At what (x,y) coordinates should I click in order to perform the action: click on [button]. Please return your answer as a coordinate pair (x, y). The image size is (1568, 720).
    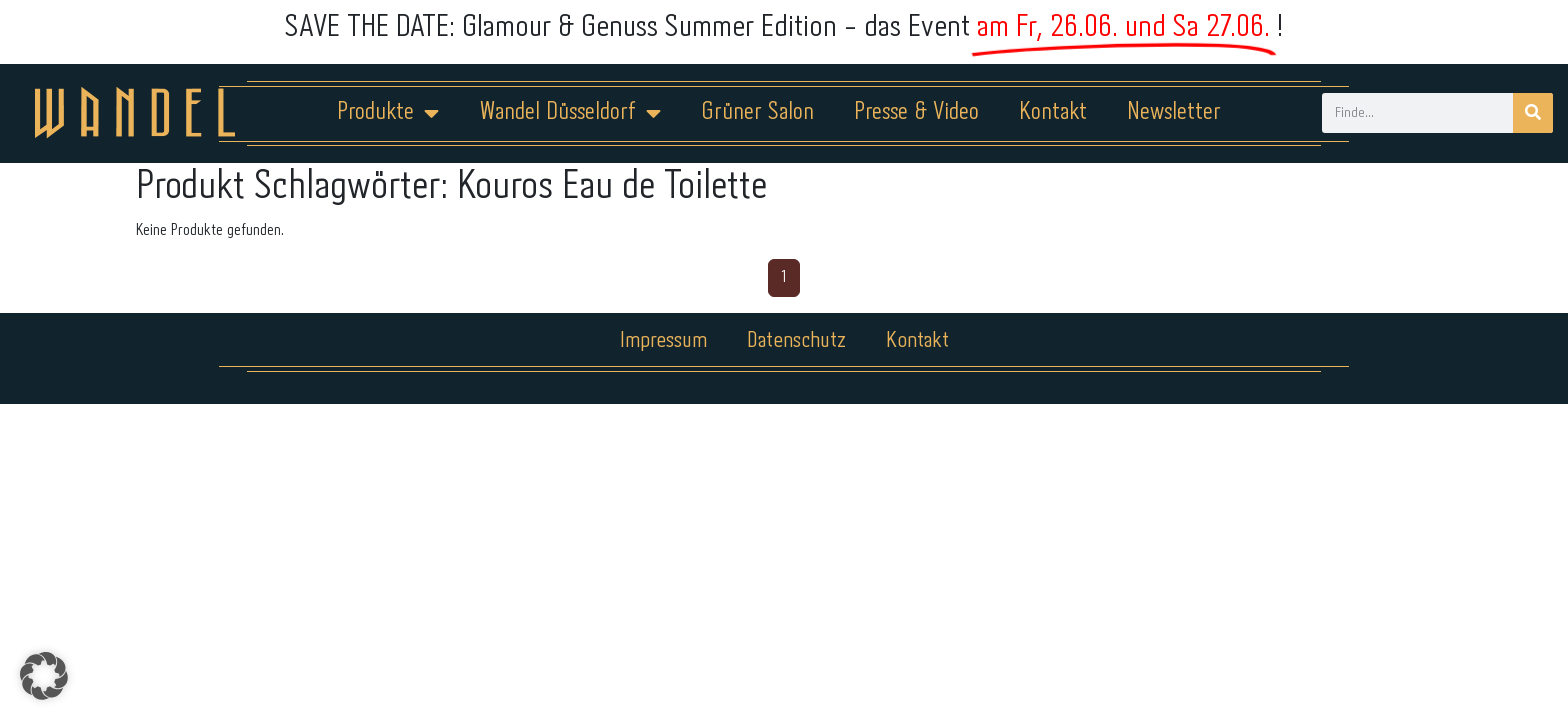
    Looking at the image, I should click on (44, 676).